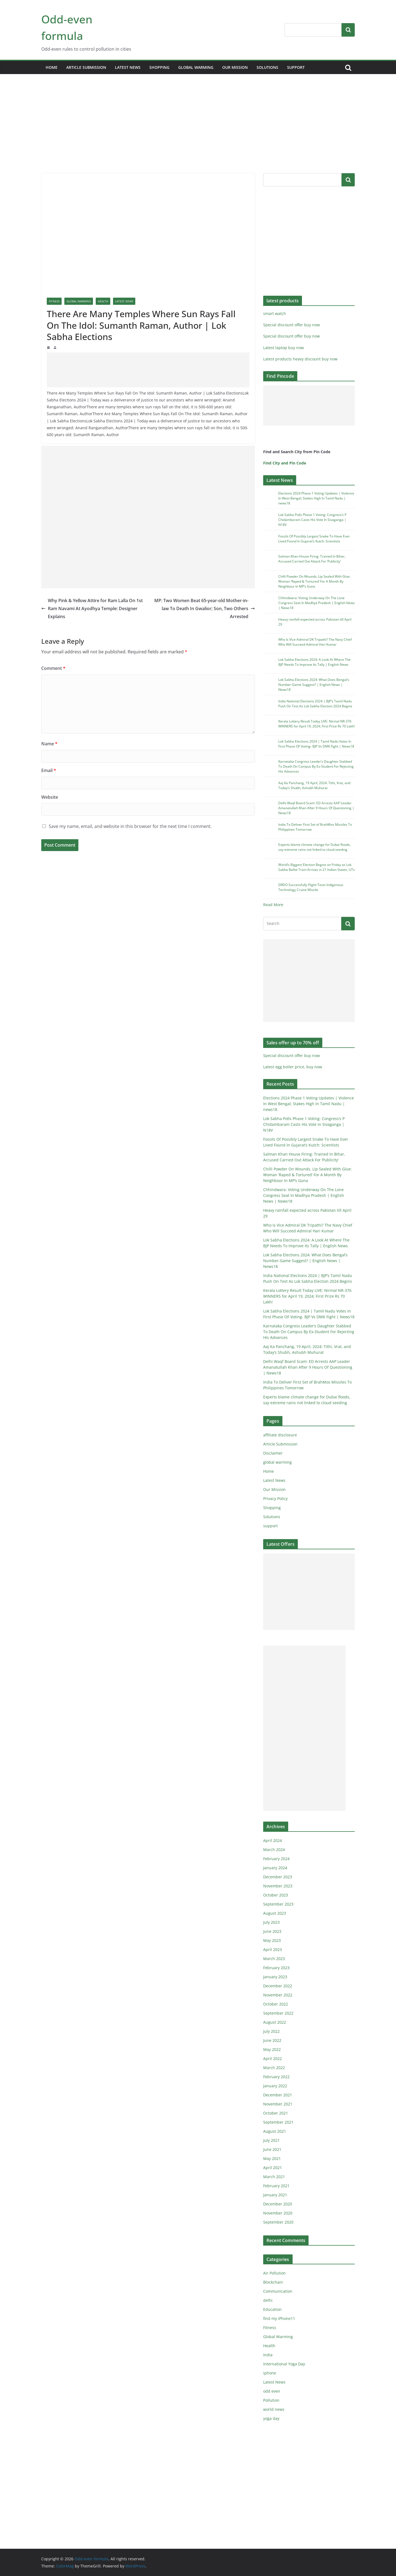  Describe the element at coordinates (272, 1840) in the screenshot. I see `April 2024` at that location.